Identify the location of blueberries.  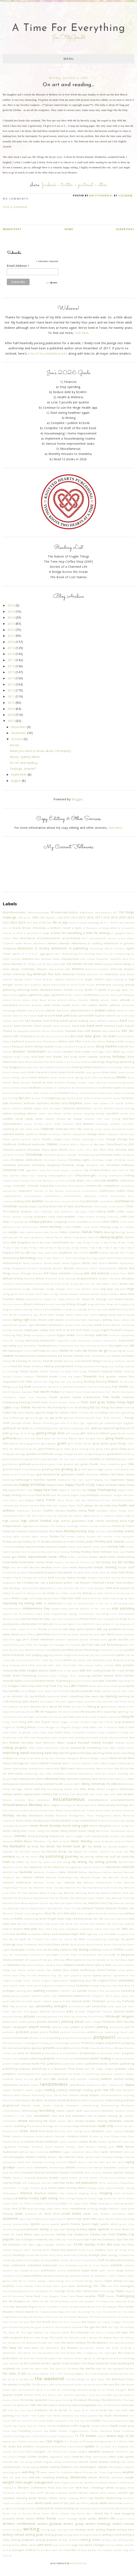
(51, 1067).